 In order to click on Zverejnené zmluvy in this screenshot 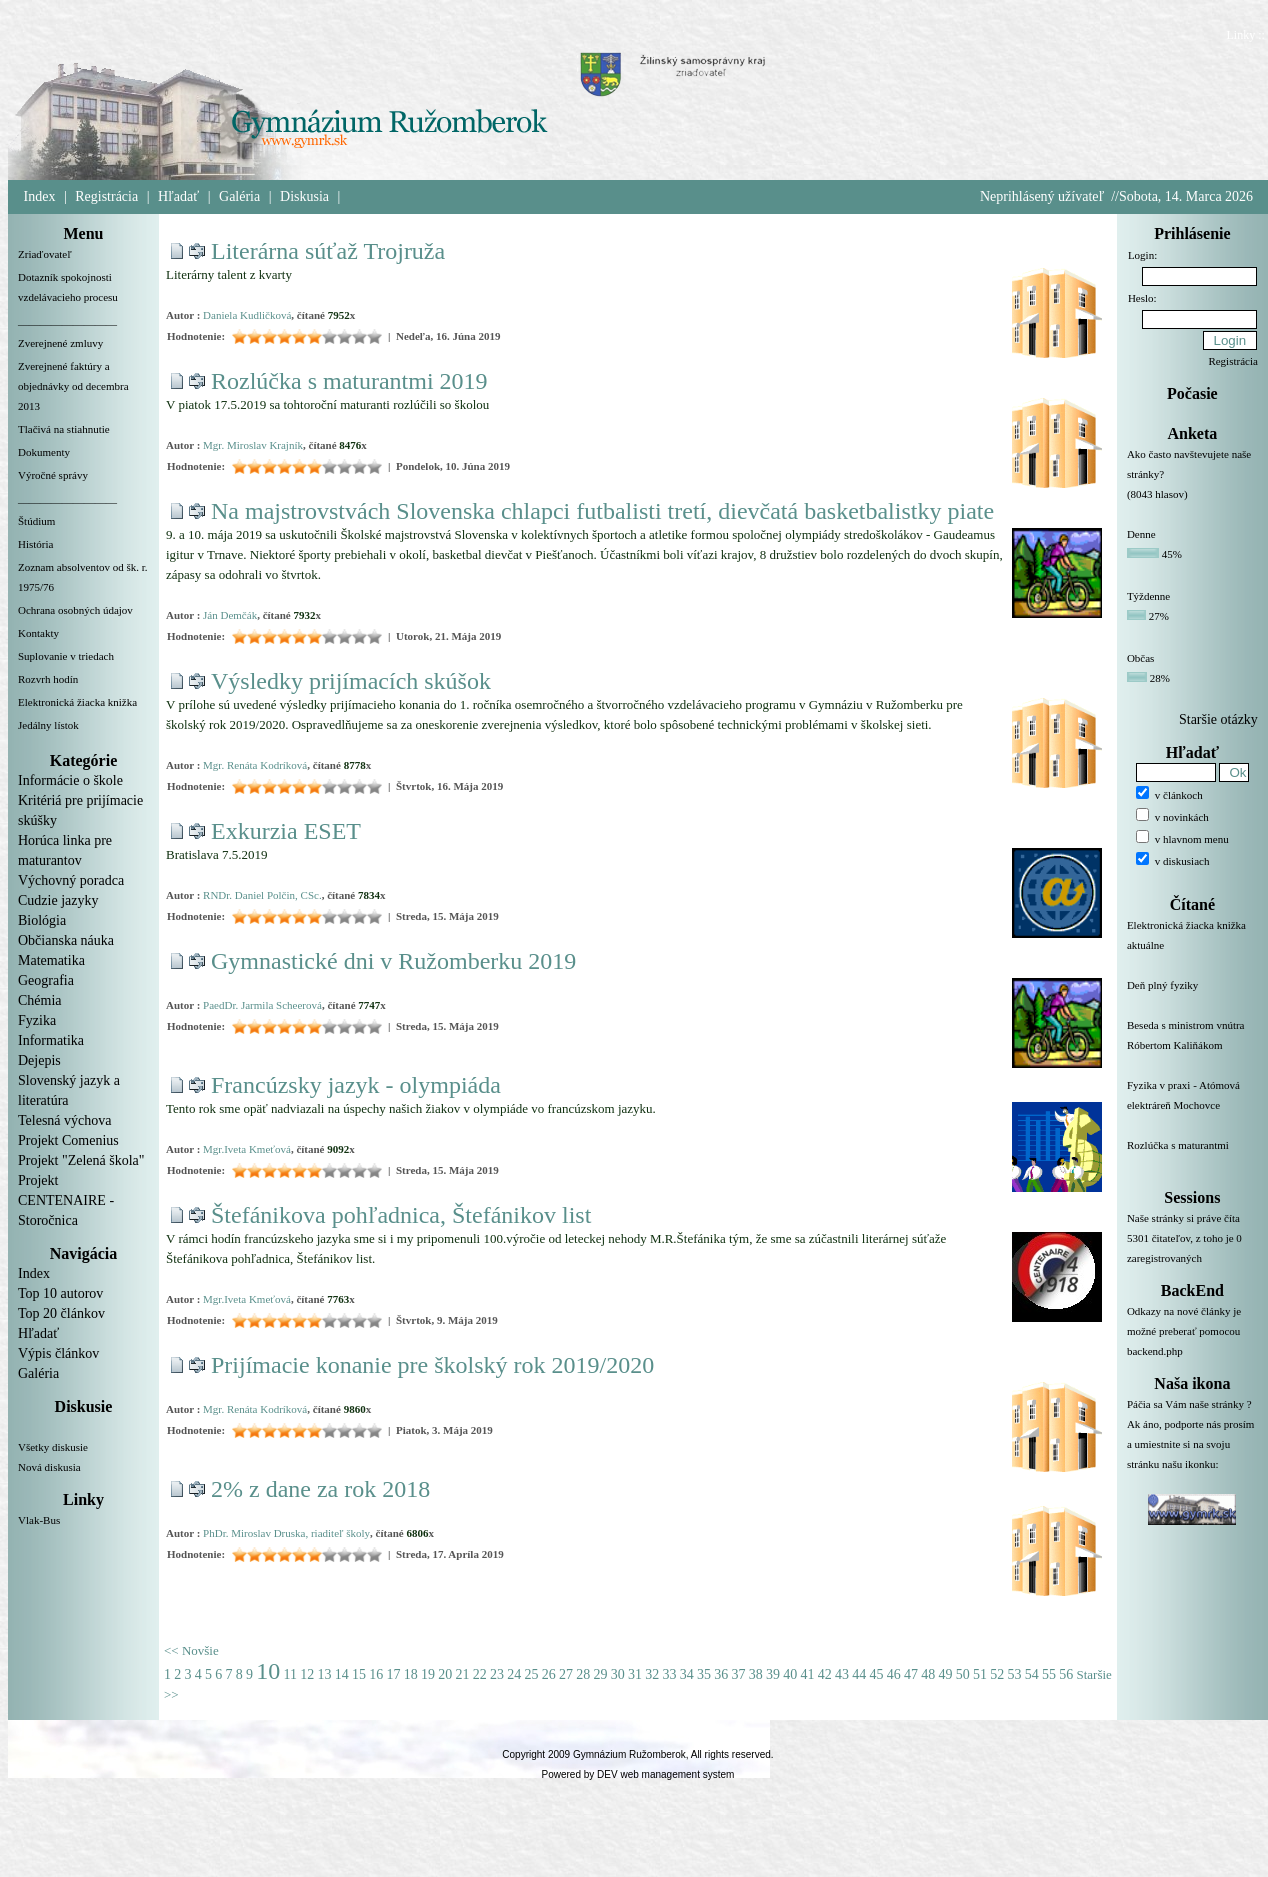, I will do `click(60, 343)`.